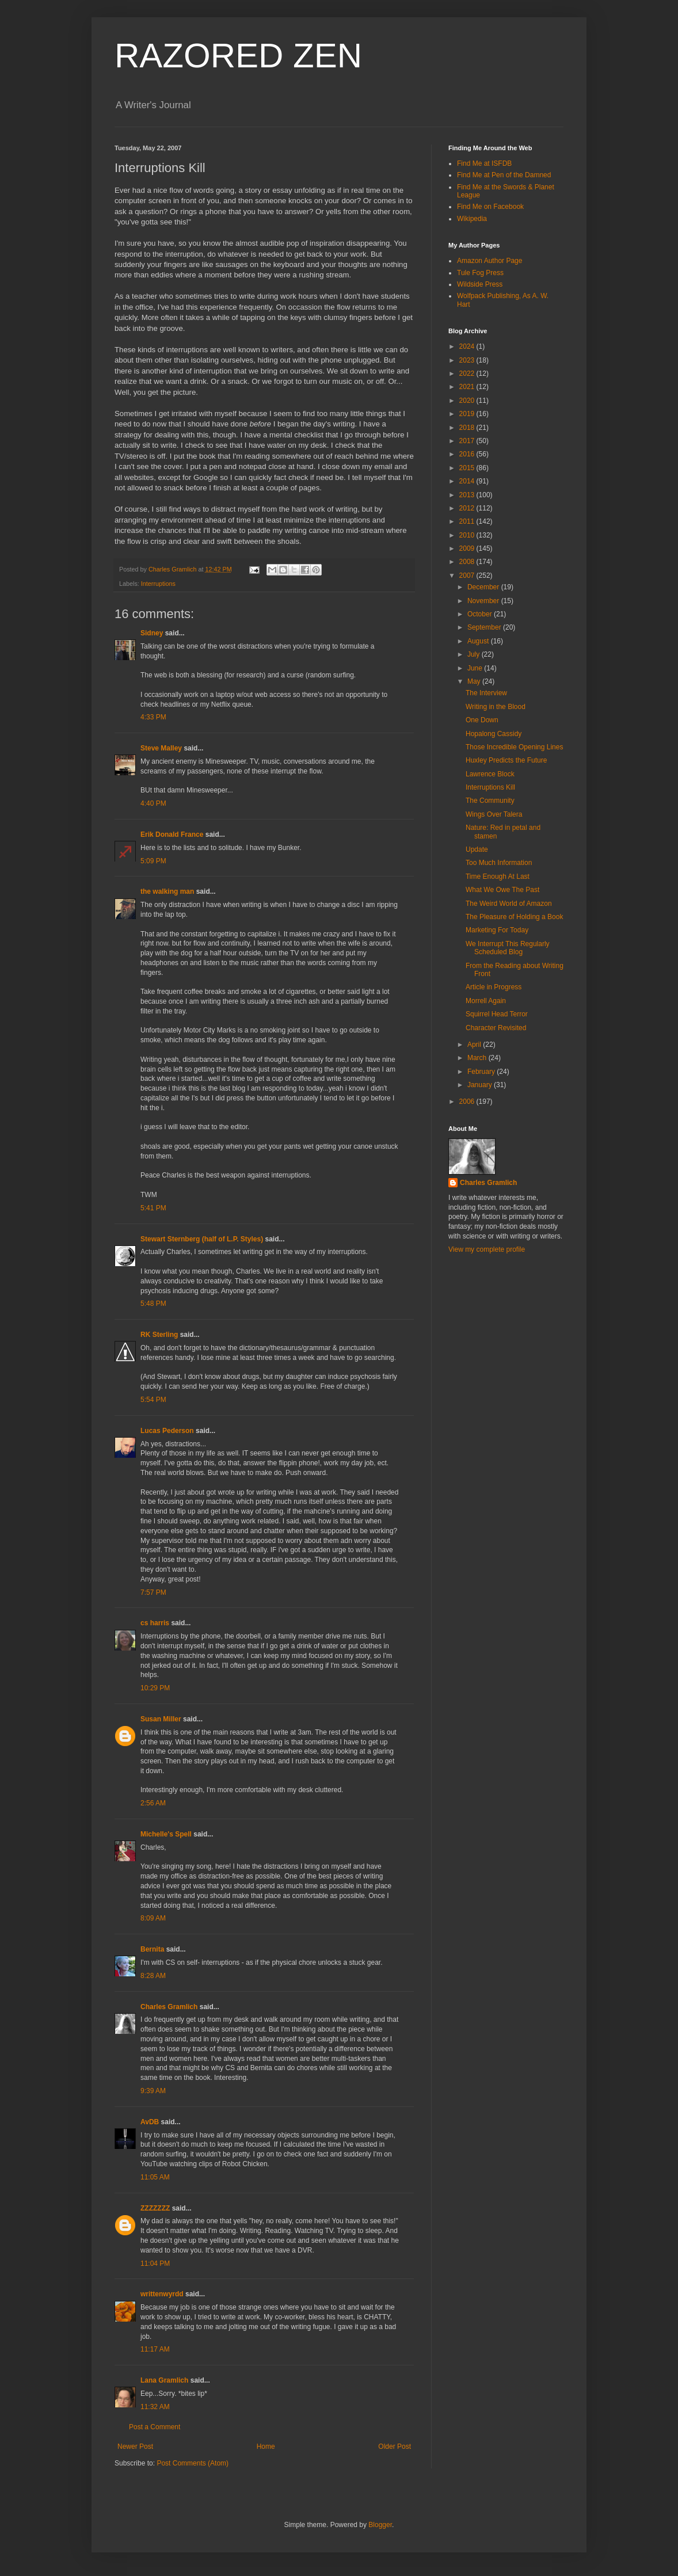 The image size is (678, 2576). What do you see at coordinates (166, 1834) in the screenshot?
I see `Michelle's Spell` at bounding box center [166, 1834].